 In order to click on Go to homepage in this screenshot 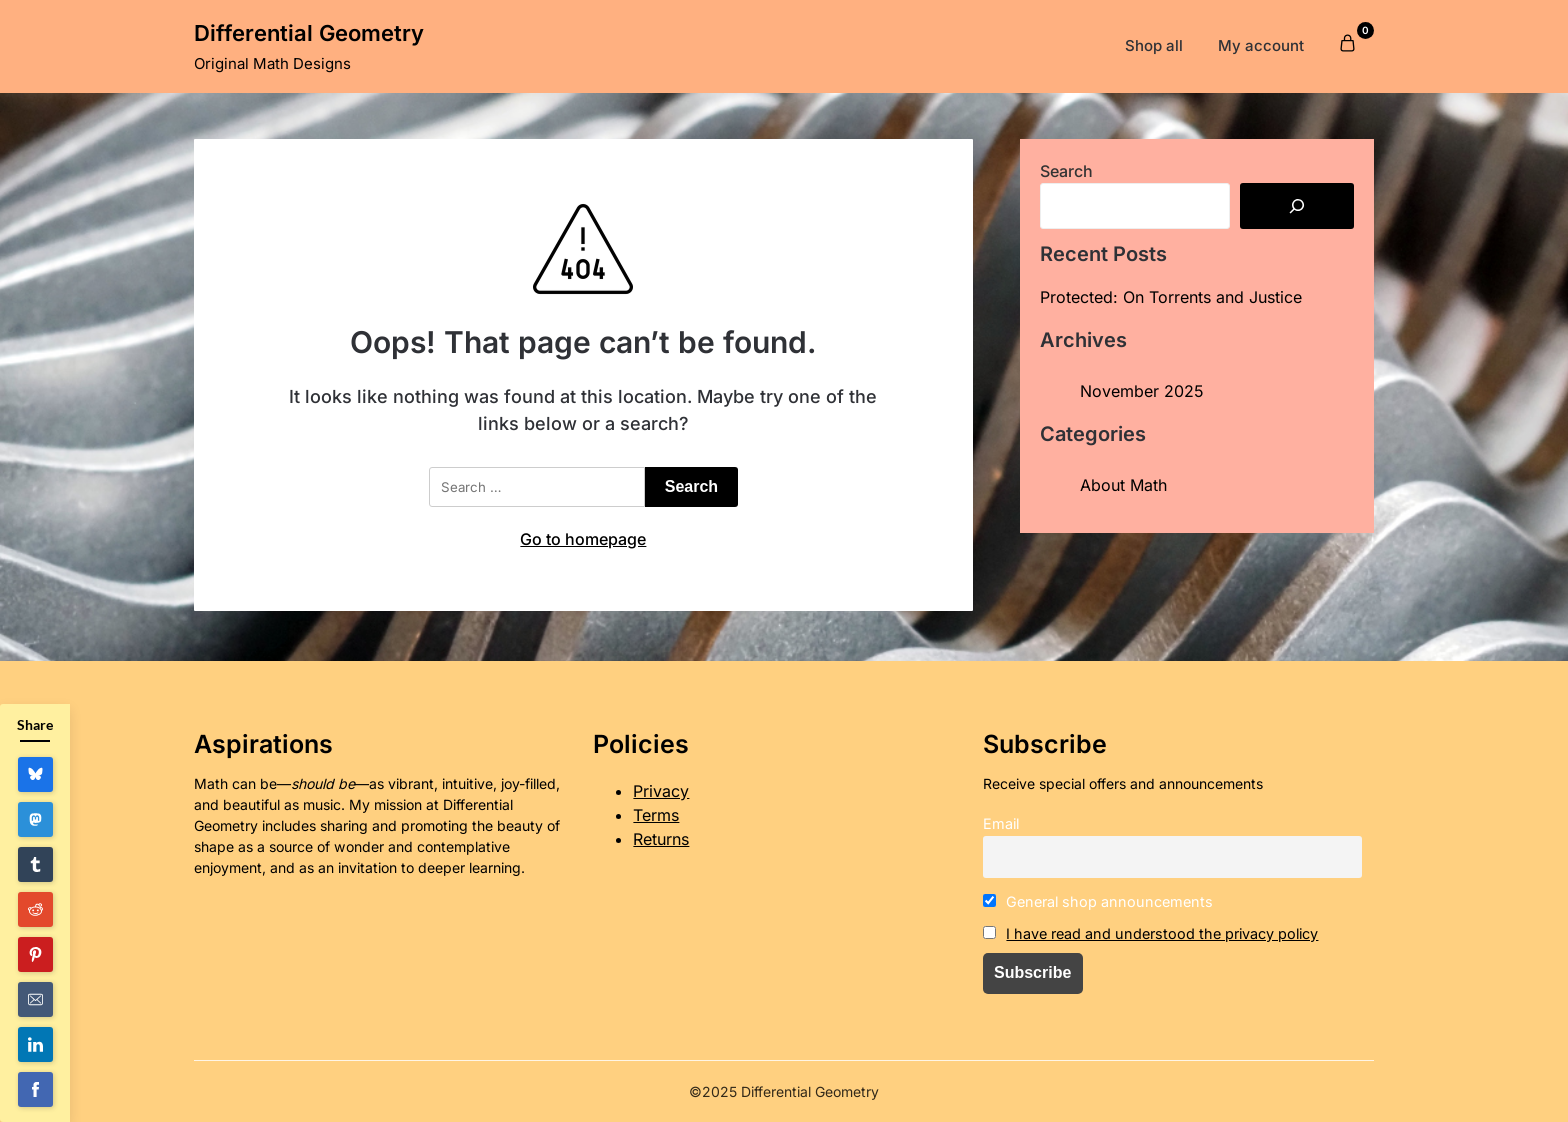, I will do `click(583, 539)`.